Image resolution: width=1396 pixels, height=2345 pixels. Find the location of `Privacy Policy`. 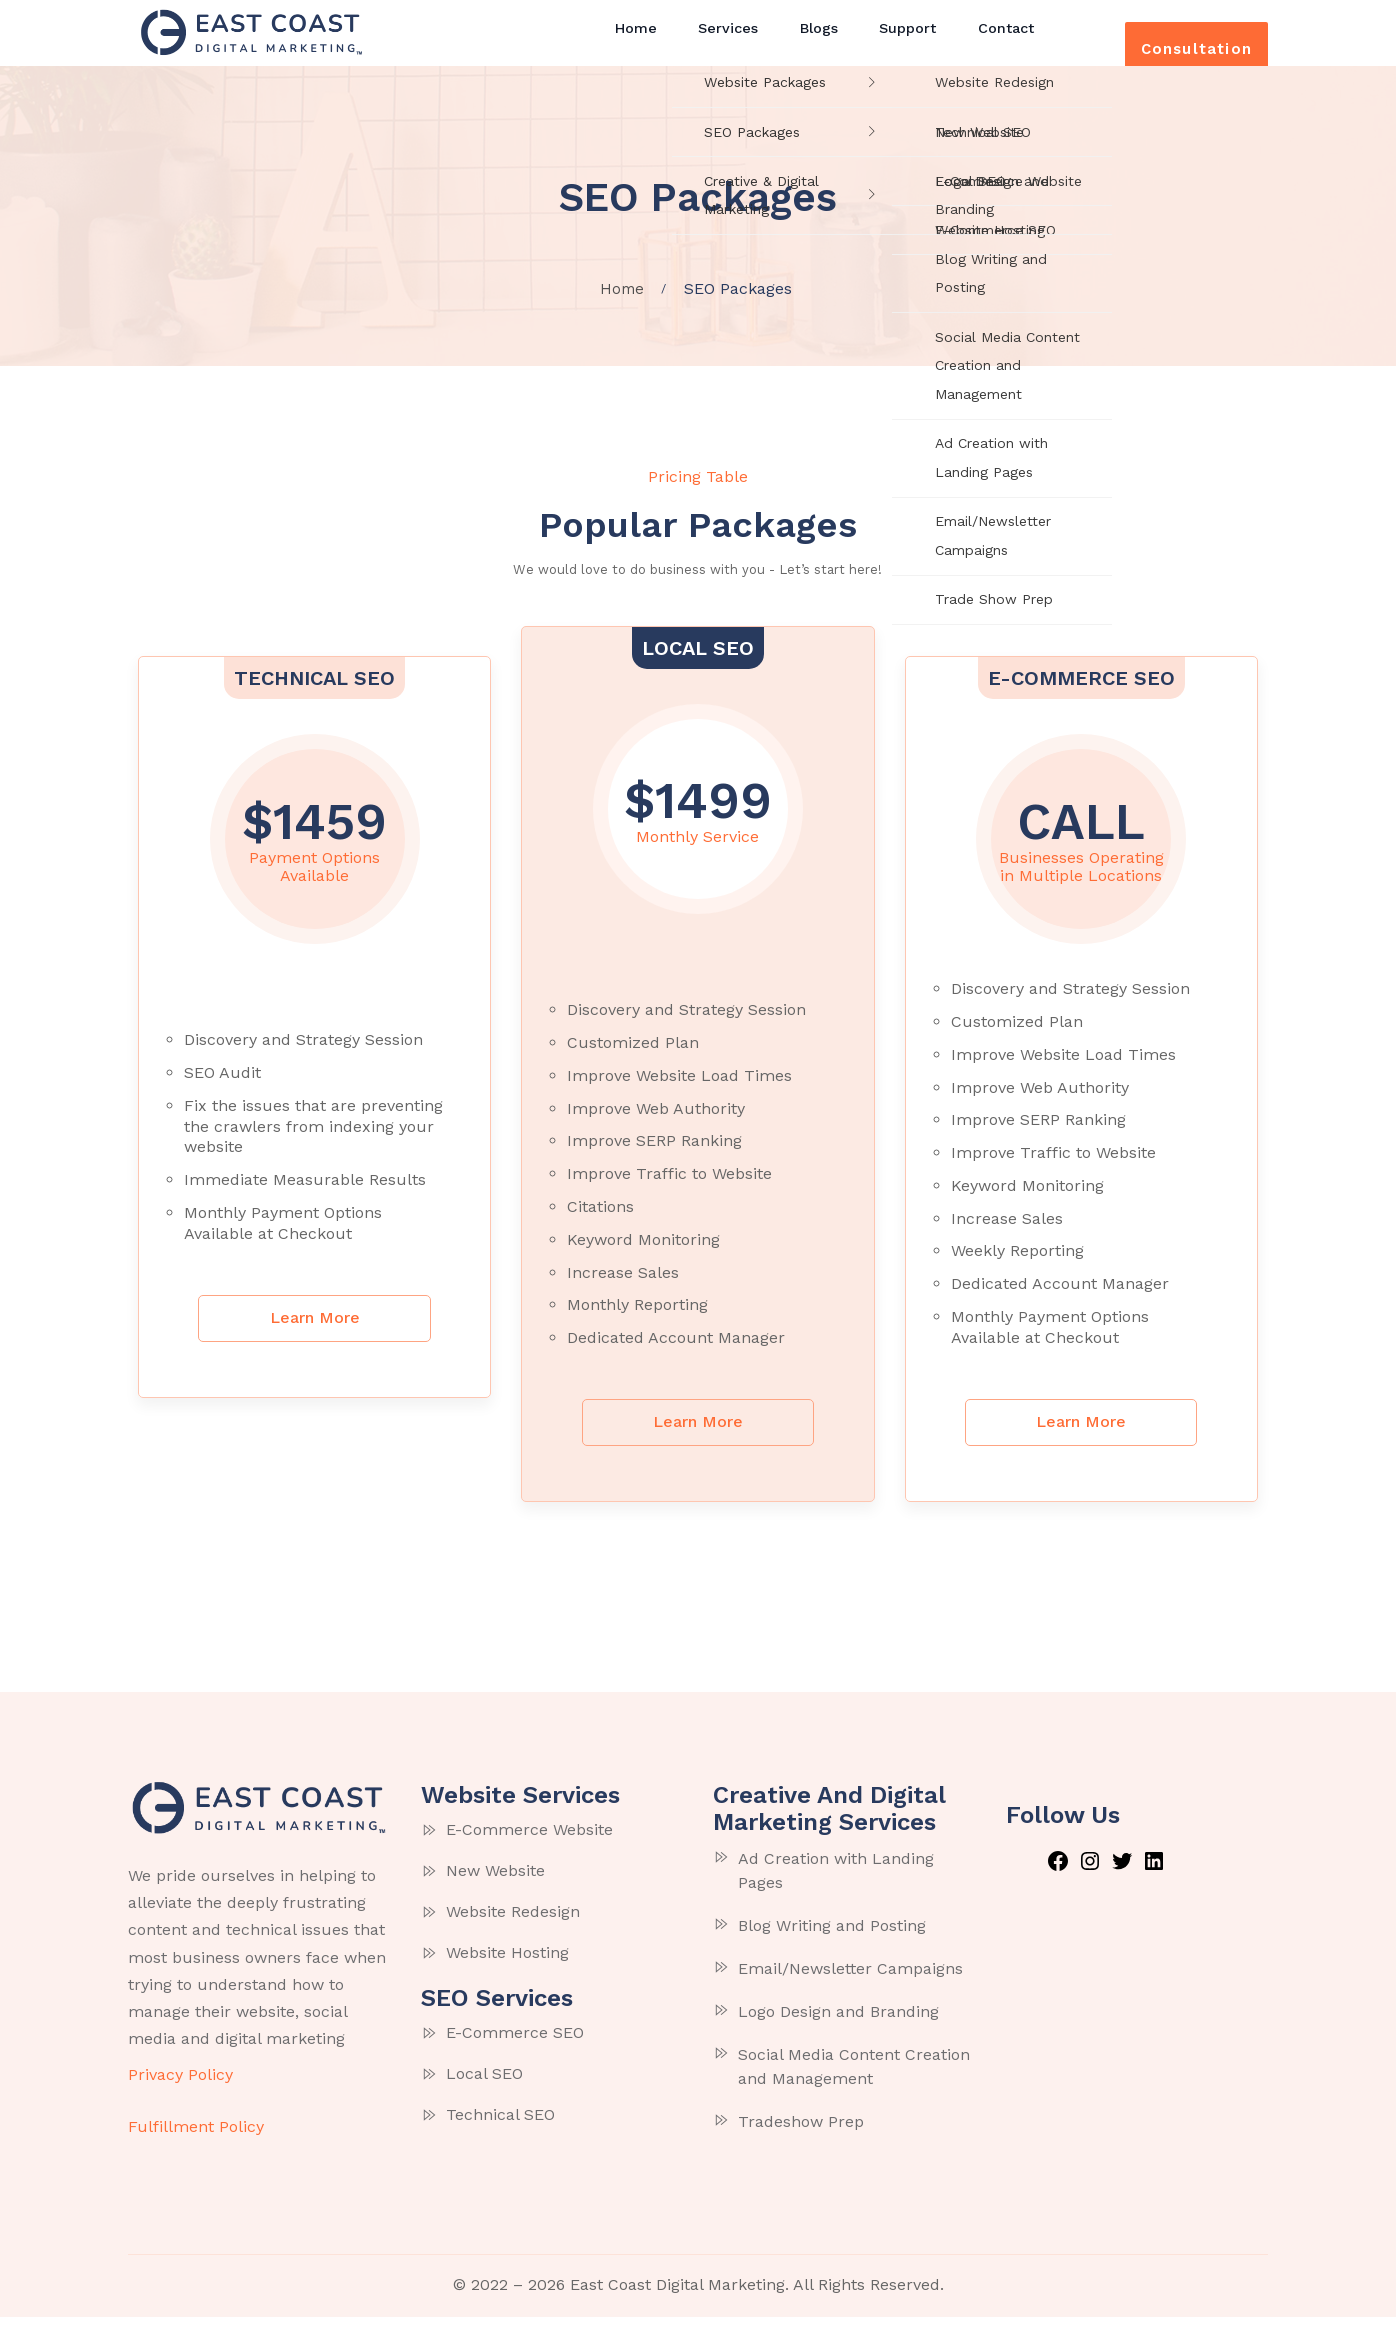

Privacy Policy is located at coordinates (180, 2103).